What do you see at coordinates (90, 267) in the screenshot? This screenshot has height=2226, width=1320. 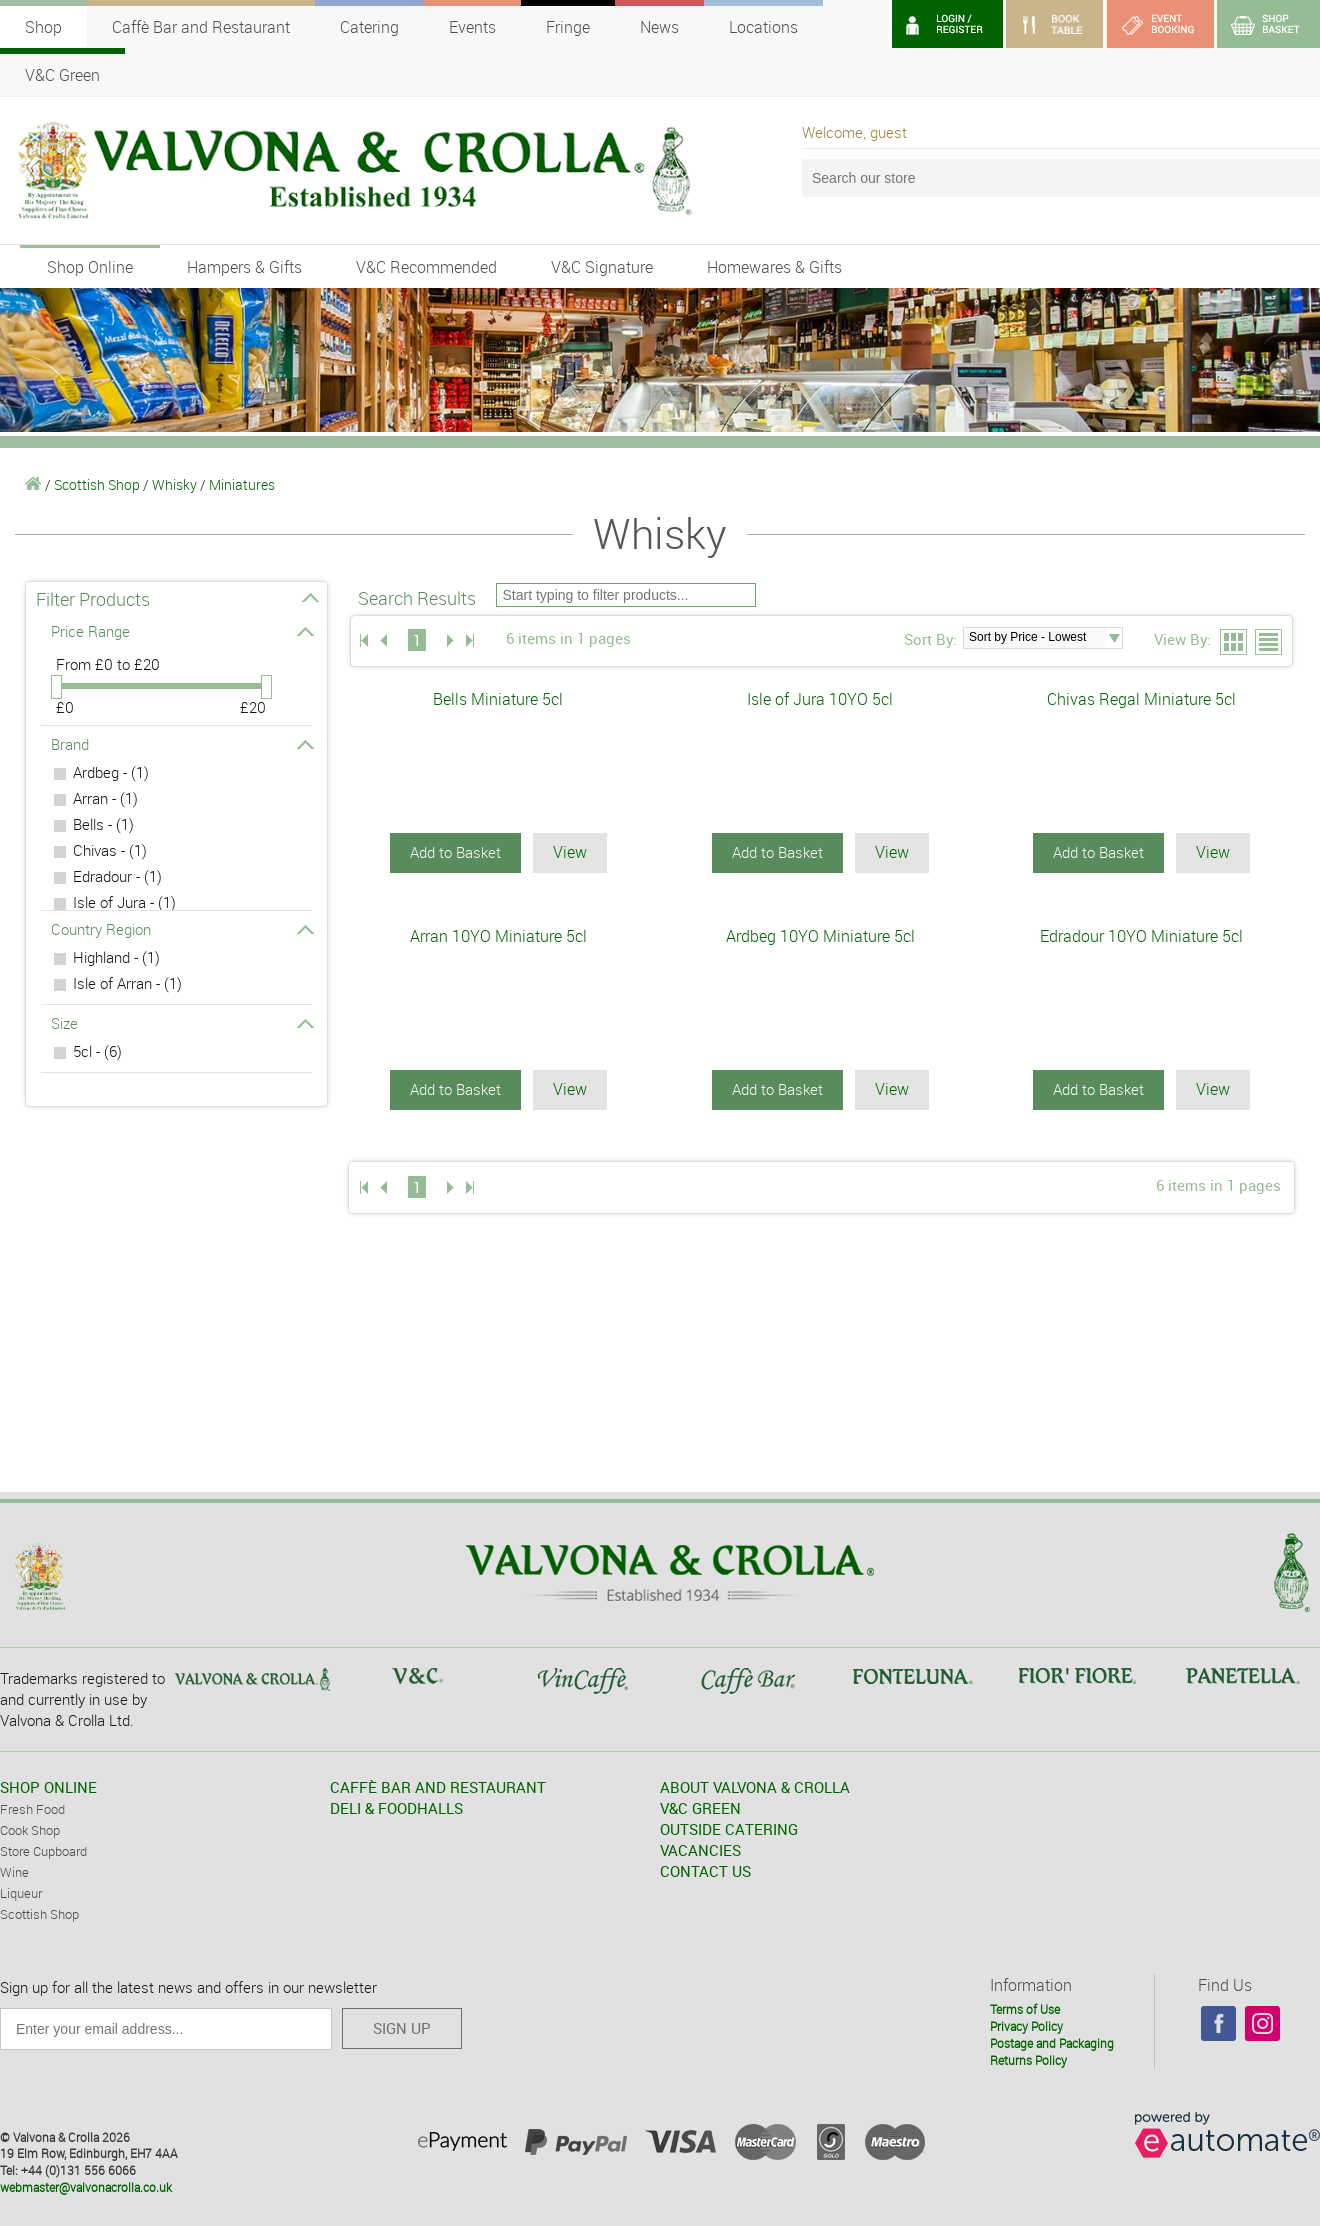 I see `Shop Online` at bounding box center [90, 267].